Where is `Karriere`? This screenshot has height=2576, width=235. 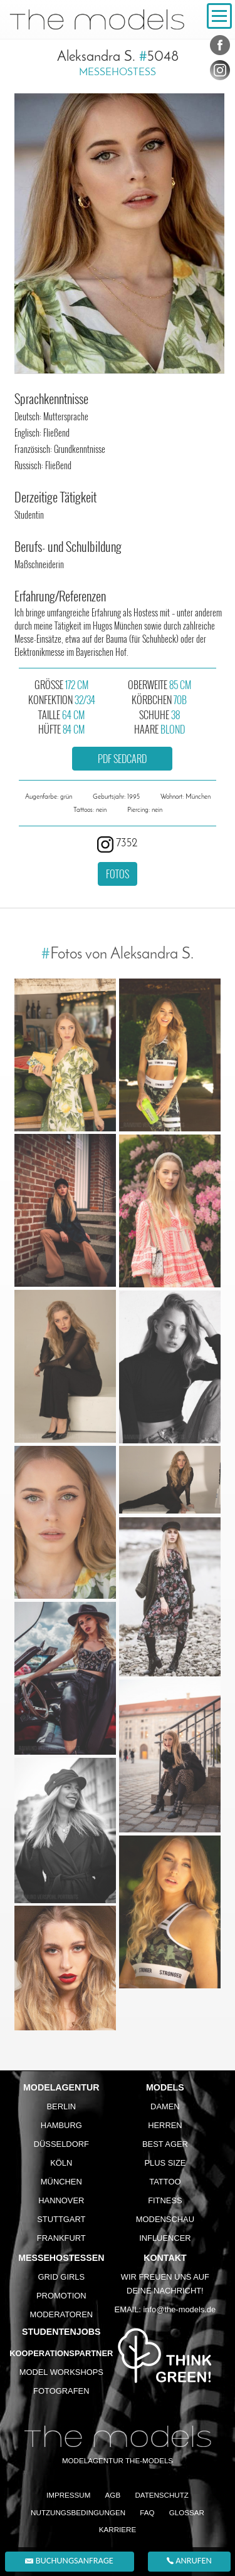 Karriere is located at coordinates (117, 2529).